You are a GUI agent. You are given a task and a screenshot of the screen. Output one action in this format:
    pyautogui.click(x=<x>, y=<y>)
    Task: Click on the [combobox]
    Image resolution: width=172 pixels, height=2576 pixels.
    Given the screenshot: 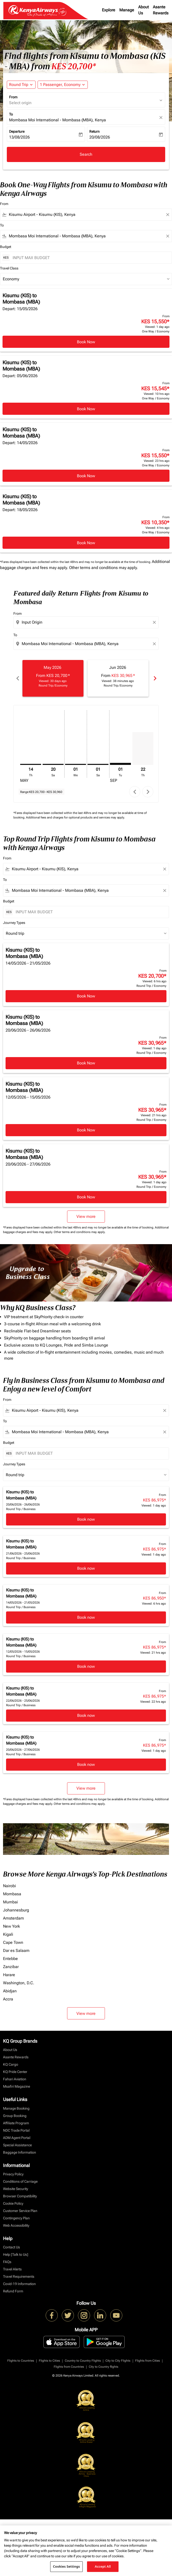 What is the action you would take?
    pyautogui.click(x=86, y=215)
    